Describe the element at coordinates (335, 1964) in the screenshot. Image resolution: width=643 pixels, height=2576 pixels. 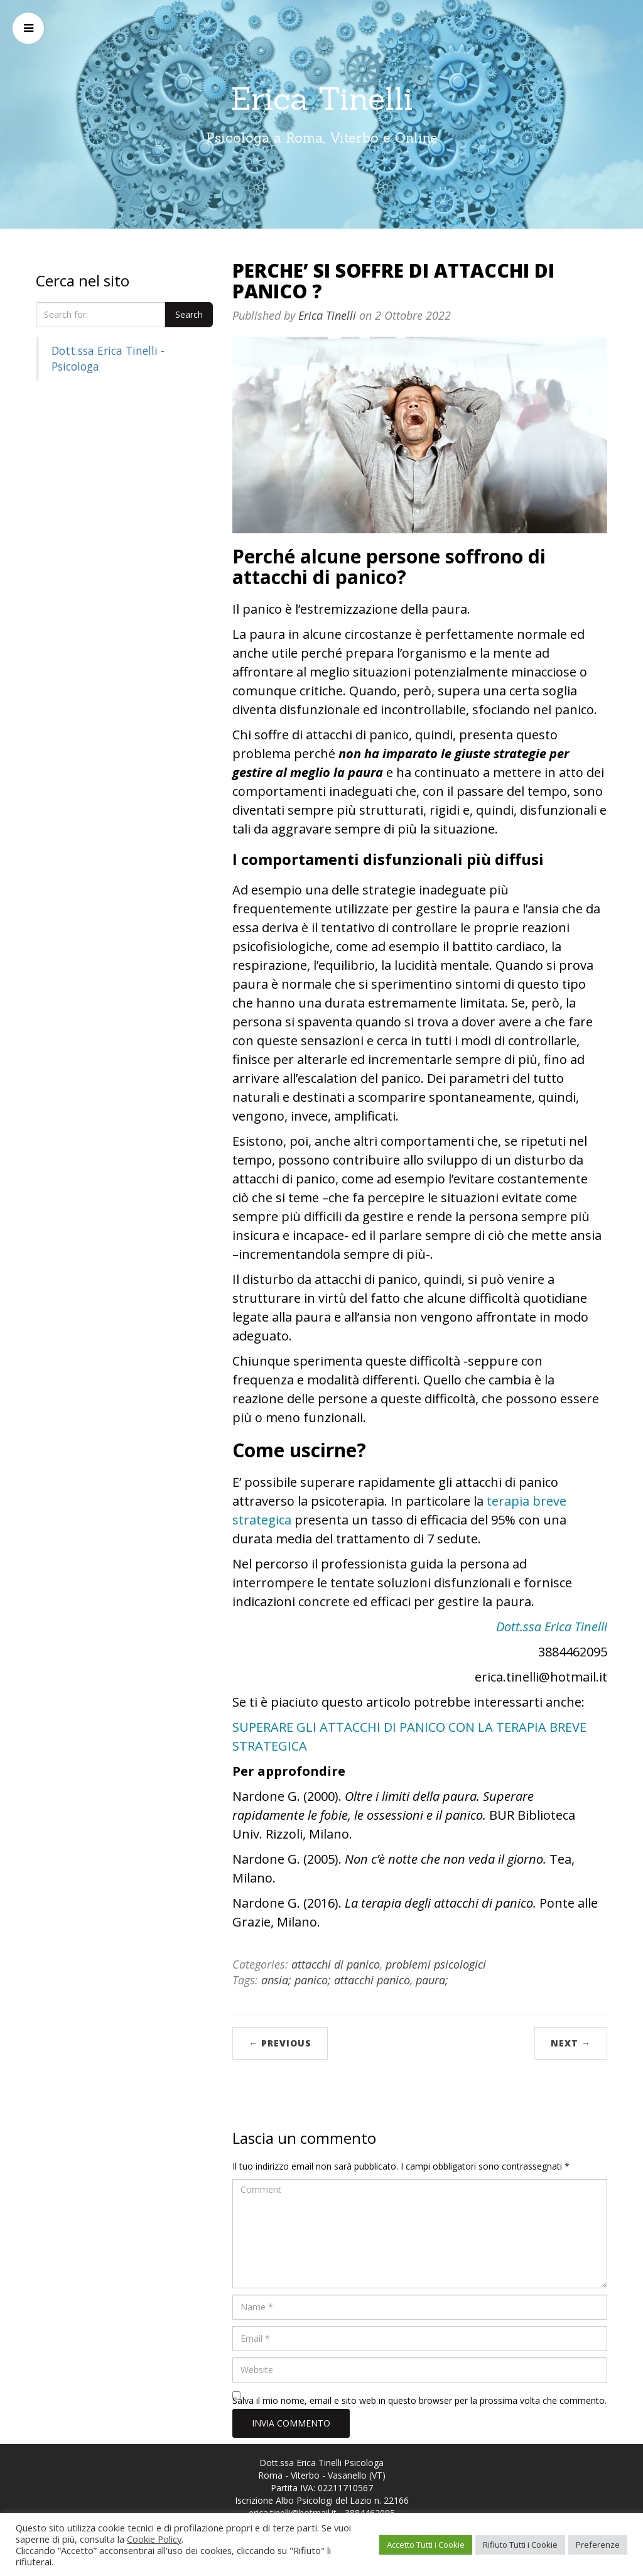
I see `attacchi di panico` at that location.